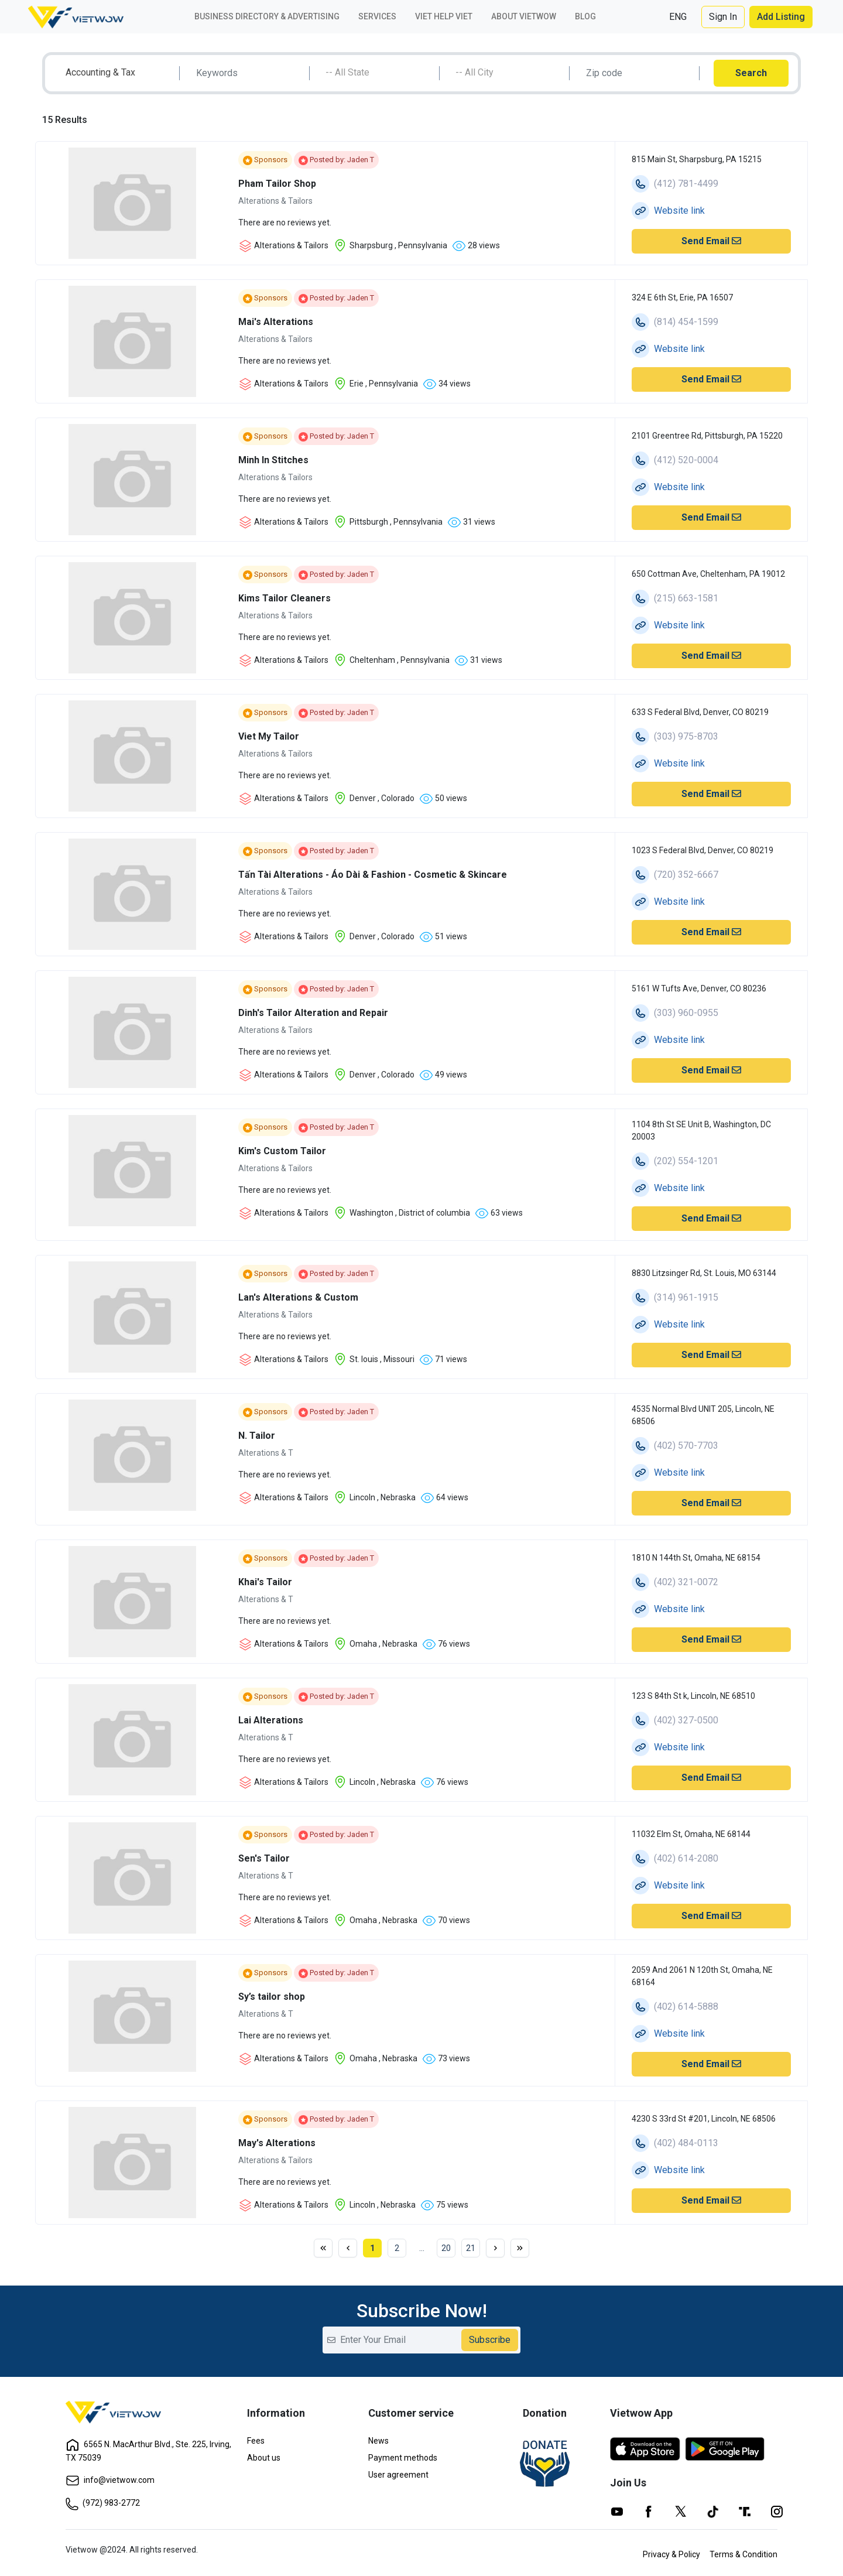 Image resolution: width=843 pixels, height=2576 pixels. Describe the element at coordinates (446, 2248) in the screenshot. I see `20` at that location.